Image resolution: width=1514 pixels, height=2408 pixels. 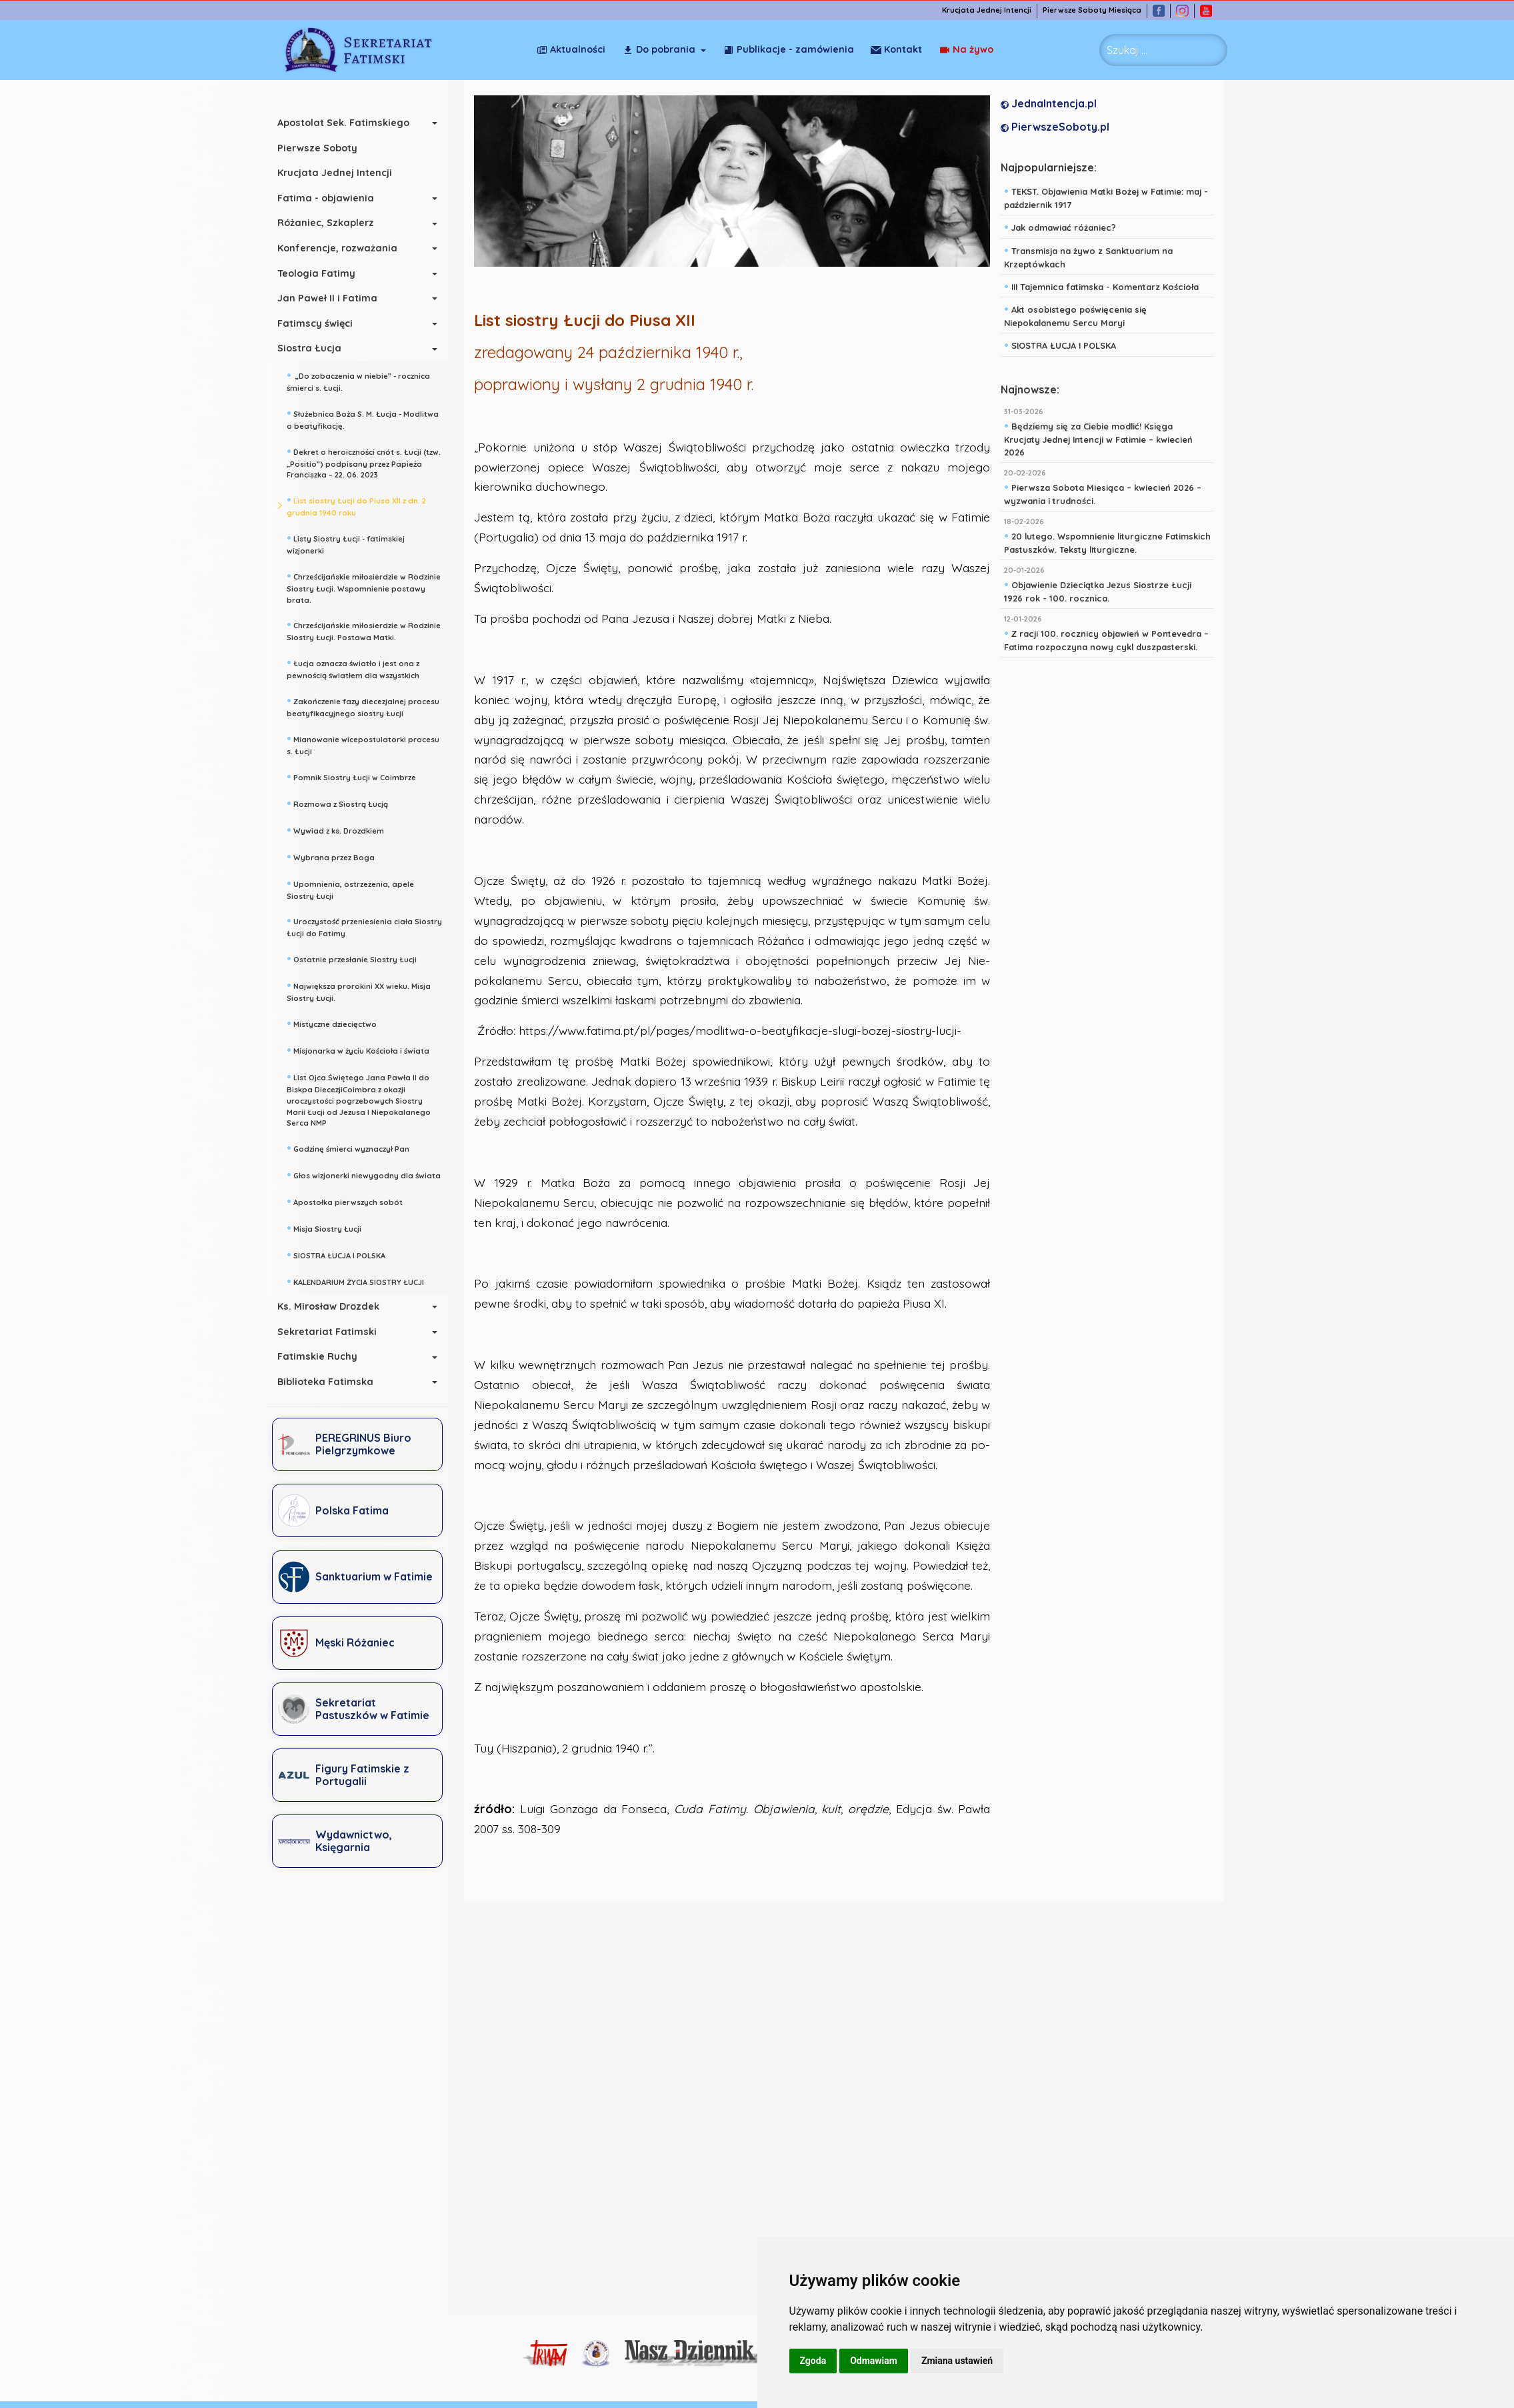 I want to click on Głos wizjonerki niewygodny dla świata, so click(x=371, y=1174).